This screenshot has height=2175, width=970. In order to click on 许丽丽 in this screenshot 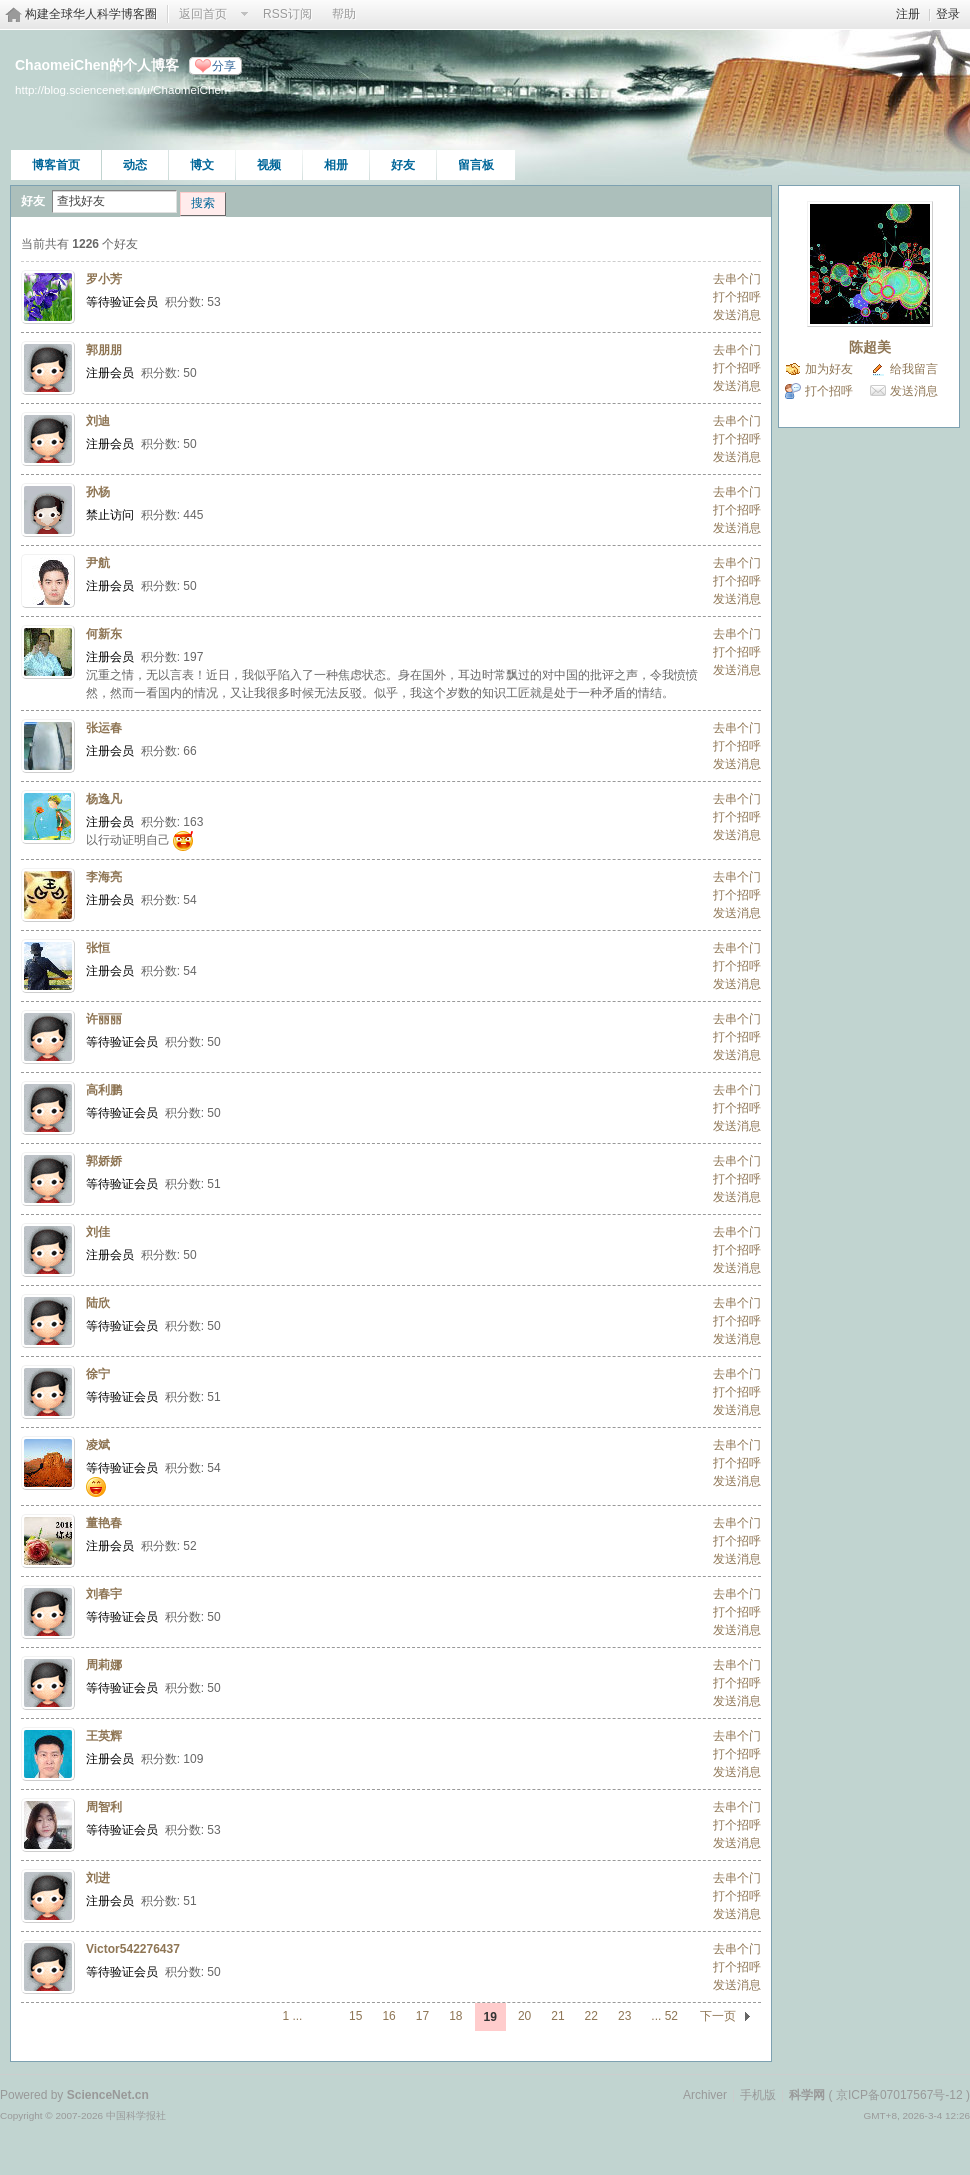, I will do `click(104, 1019)`.